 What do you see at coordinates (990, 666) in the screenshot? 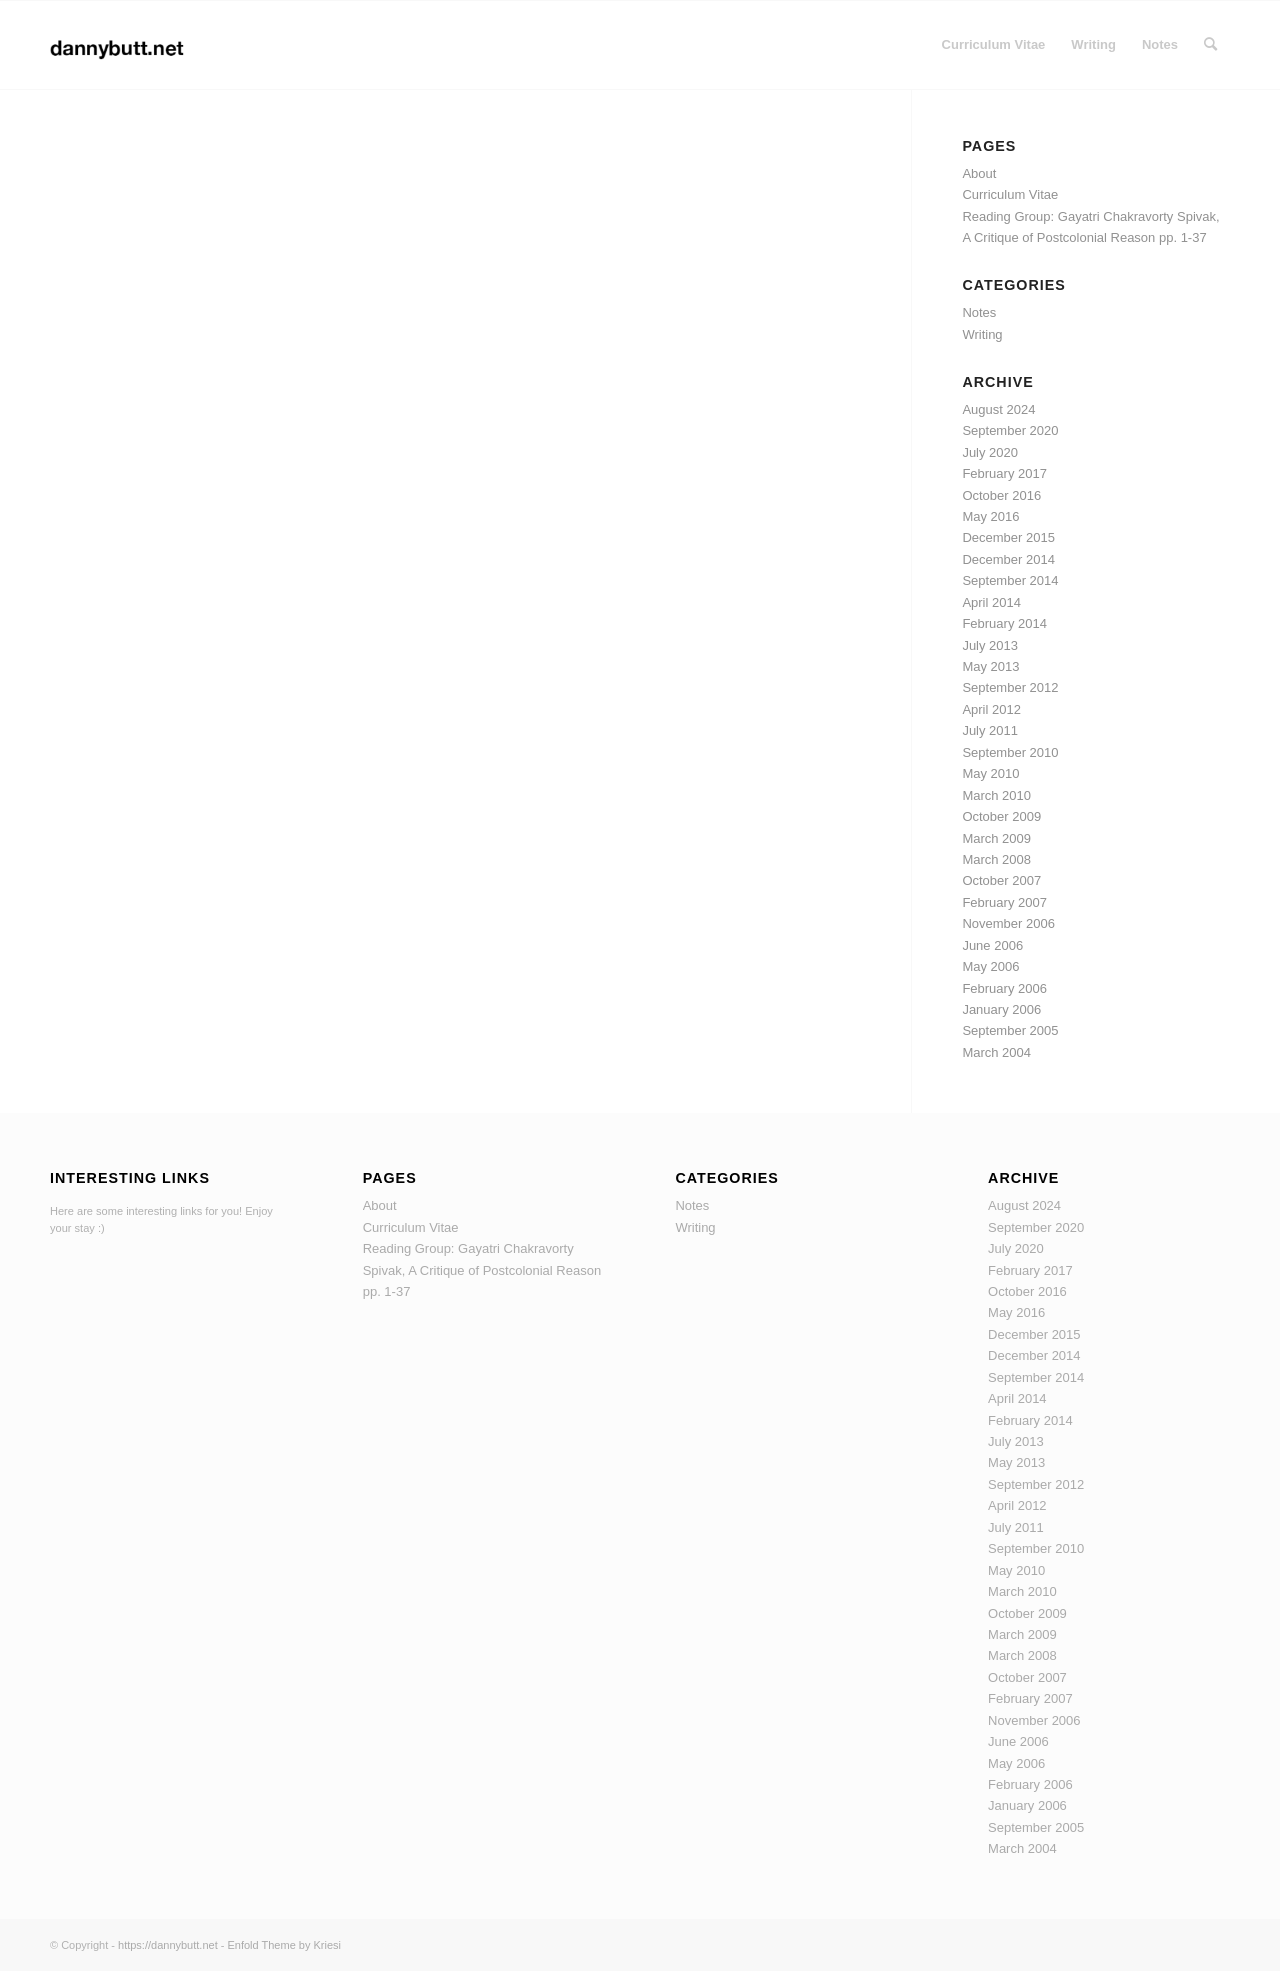
I see `May 2013` at bounding box center [990, 666].